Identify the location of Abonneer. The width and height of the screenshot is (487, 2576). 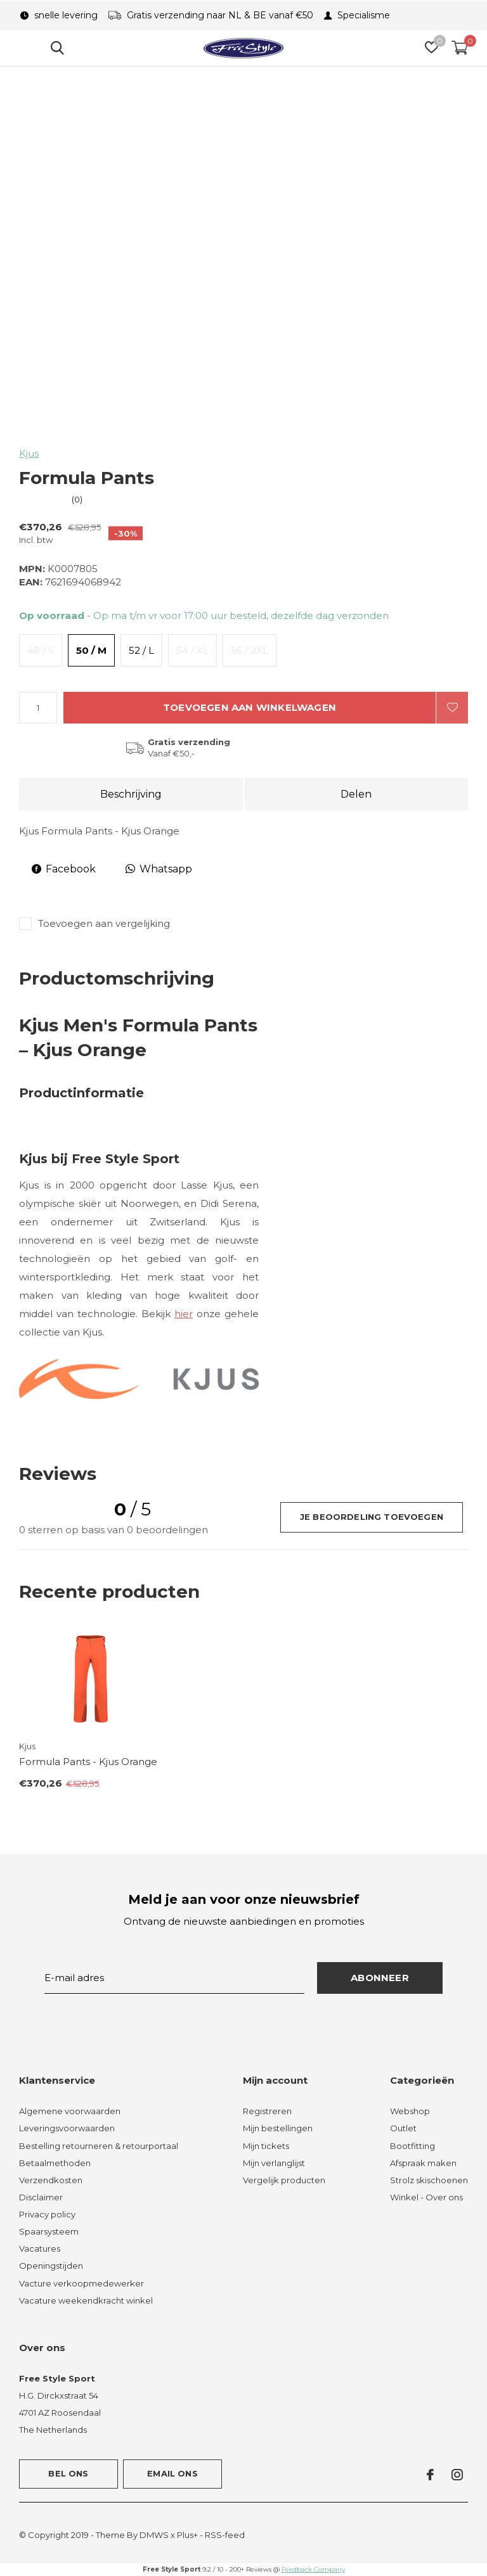
(380, 1978).